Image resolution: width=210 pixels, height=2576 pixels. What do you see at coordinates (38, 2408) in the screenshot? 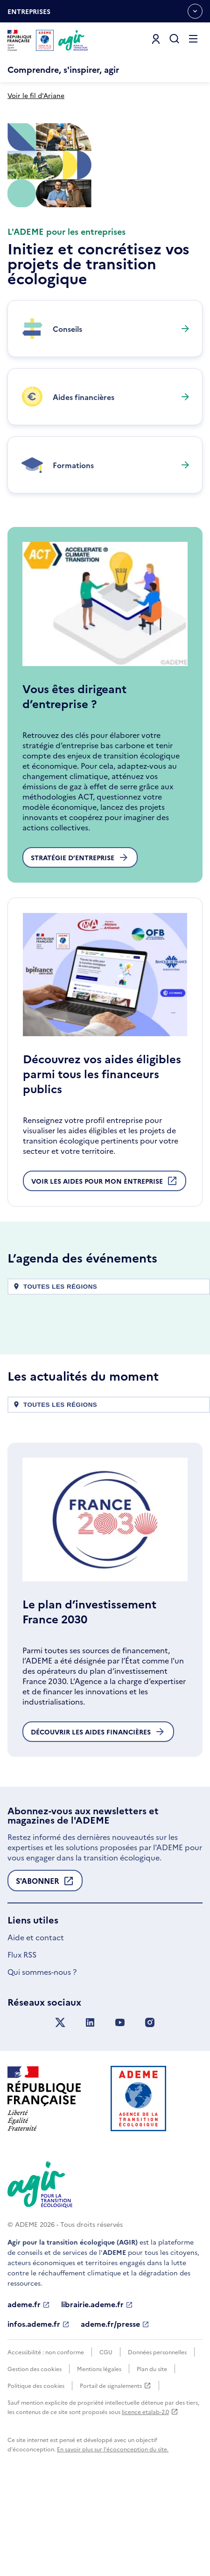
I see `infos.ademe.fr` at bounding box center [38, 2408].